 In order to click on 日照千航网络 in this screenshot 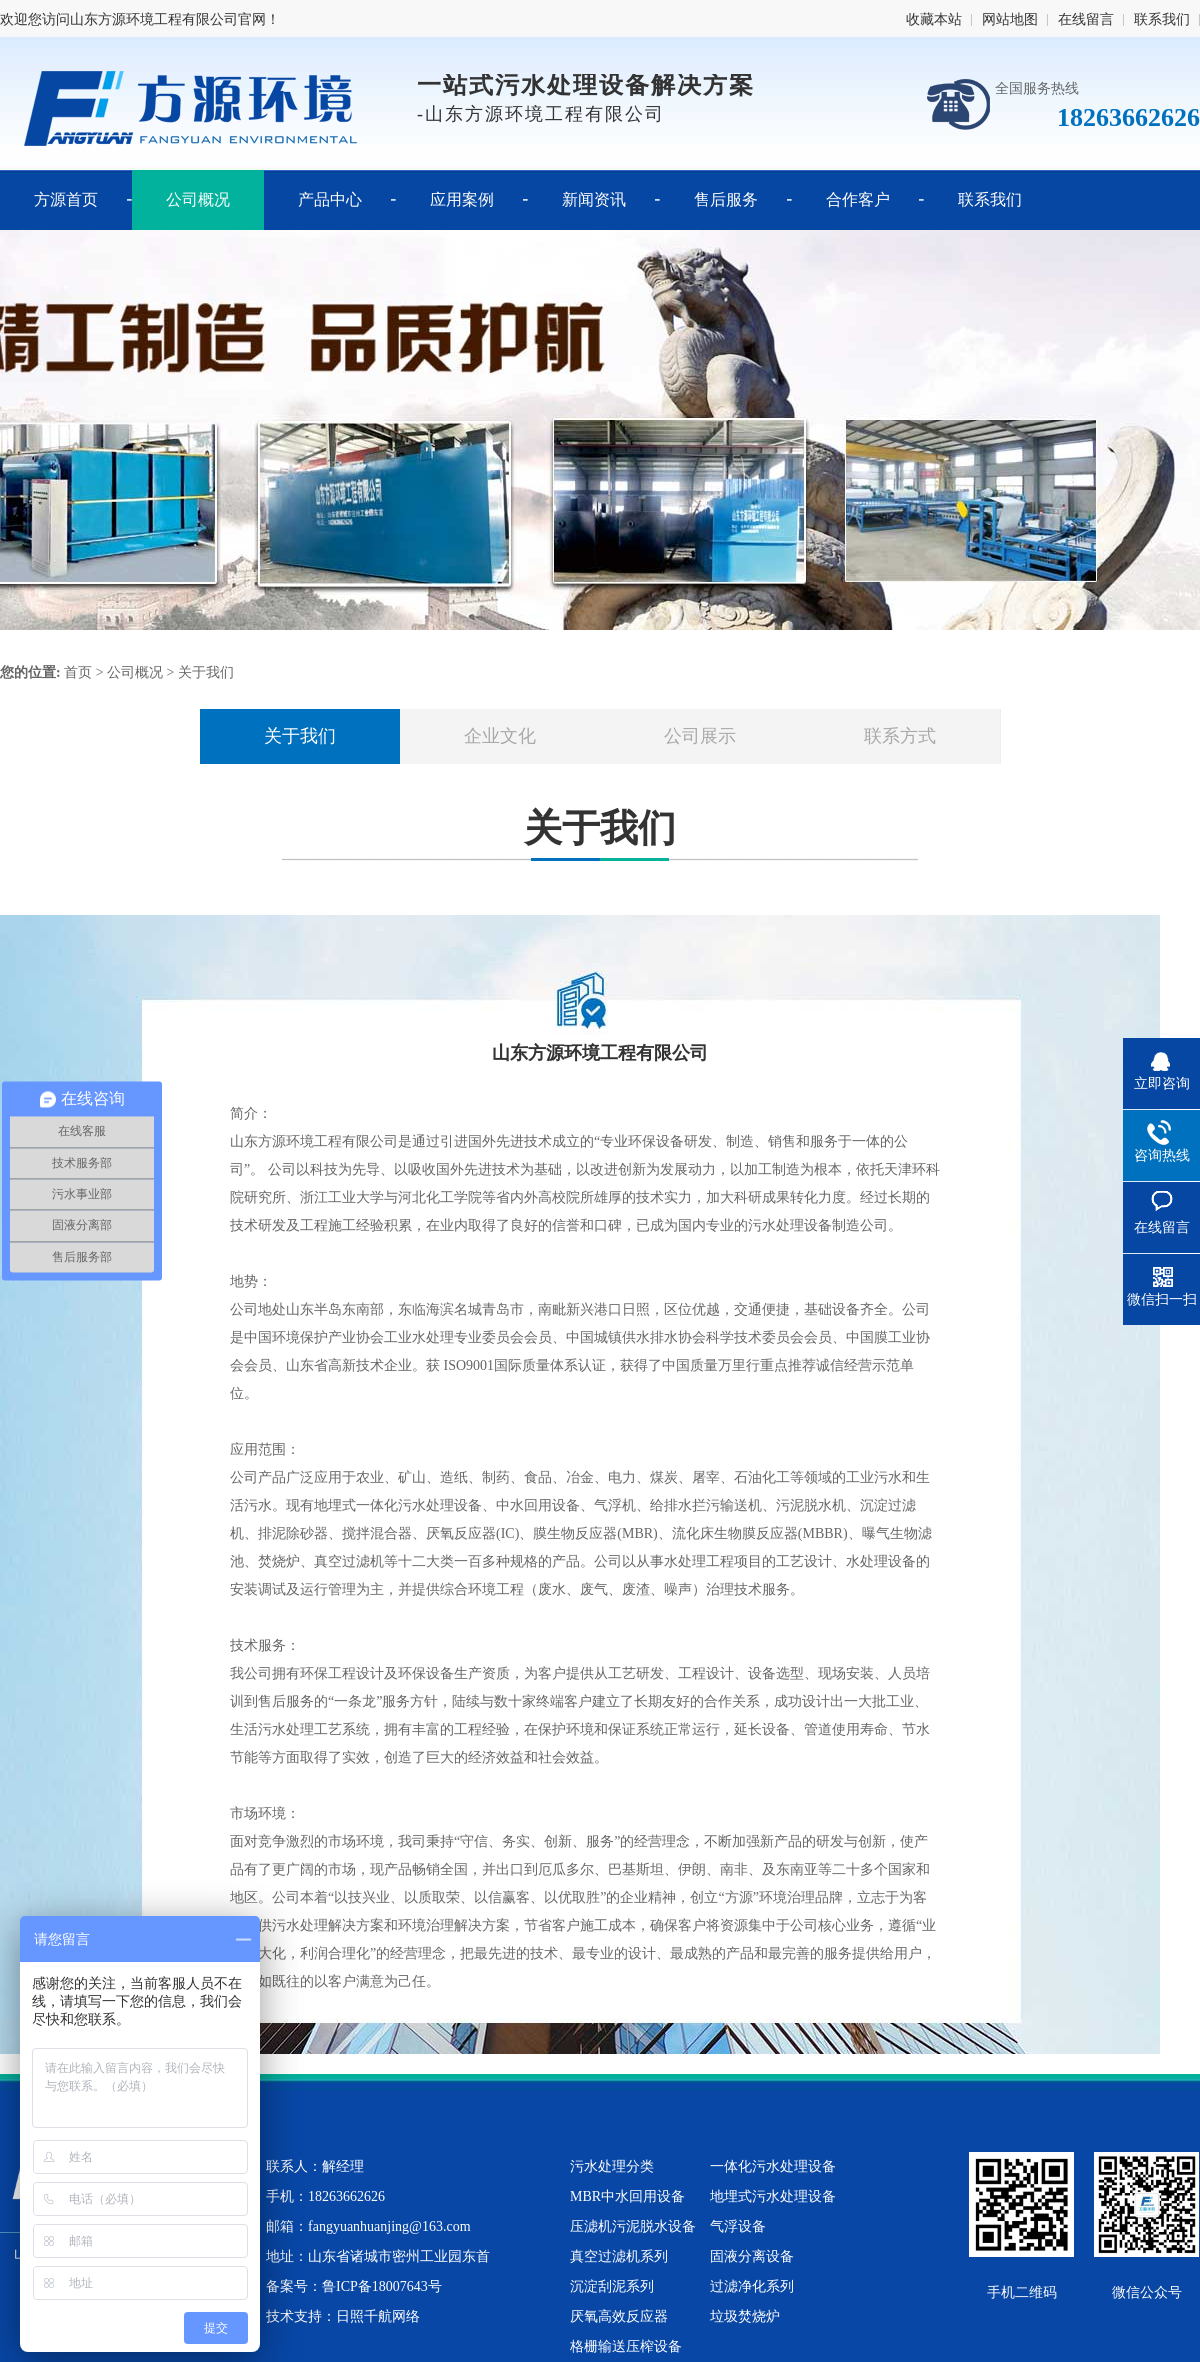, I will do `click(378, 2316)`.